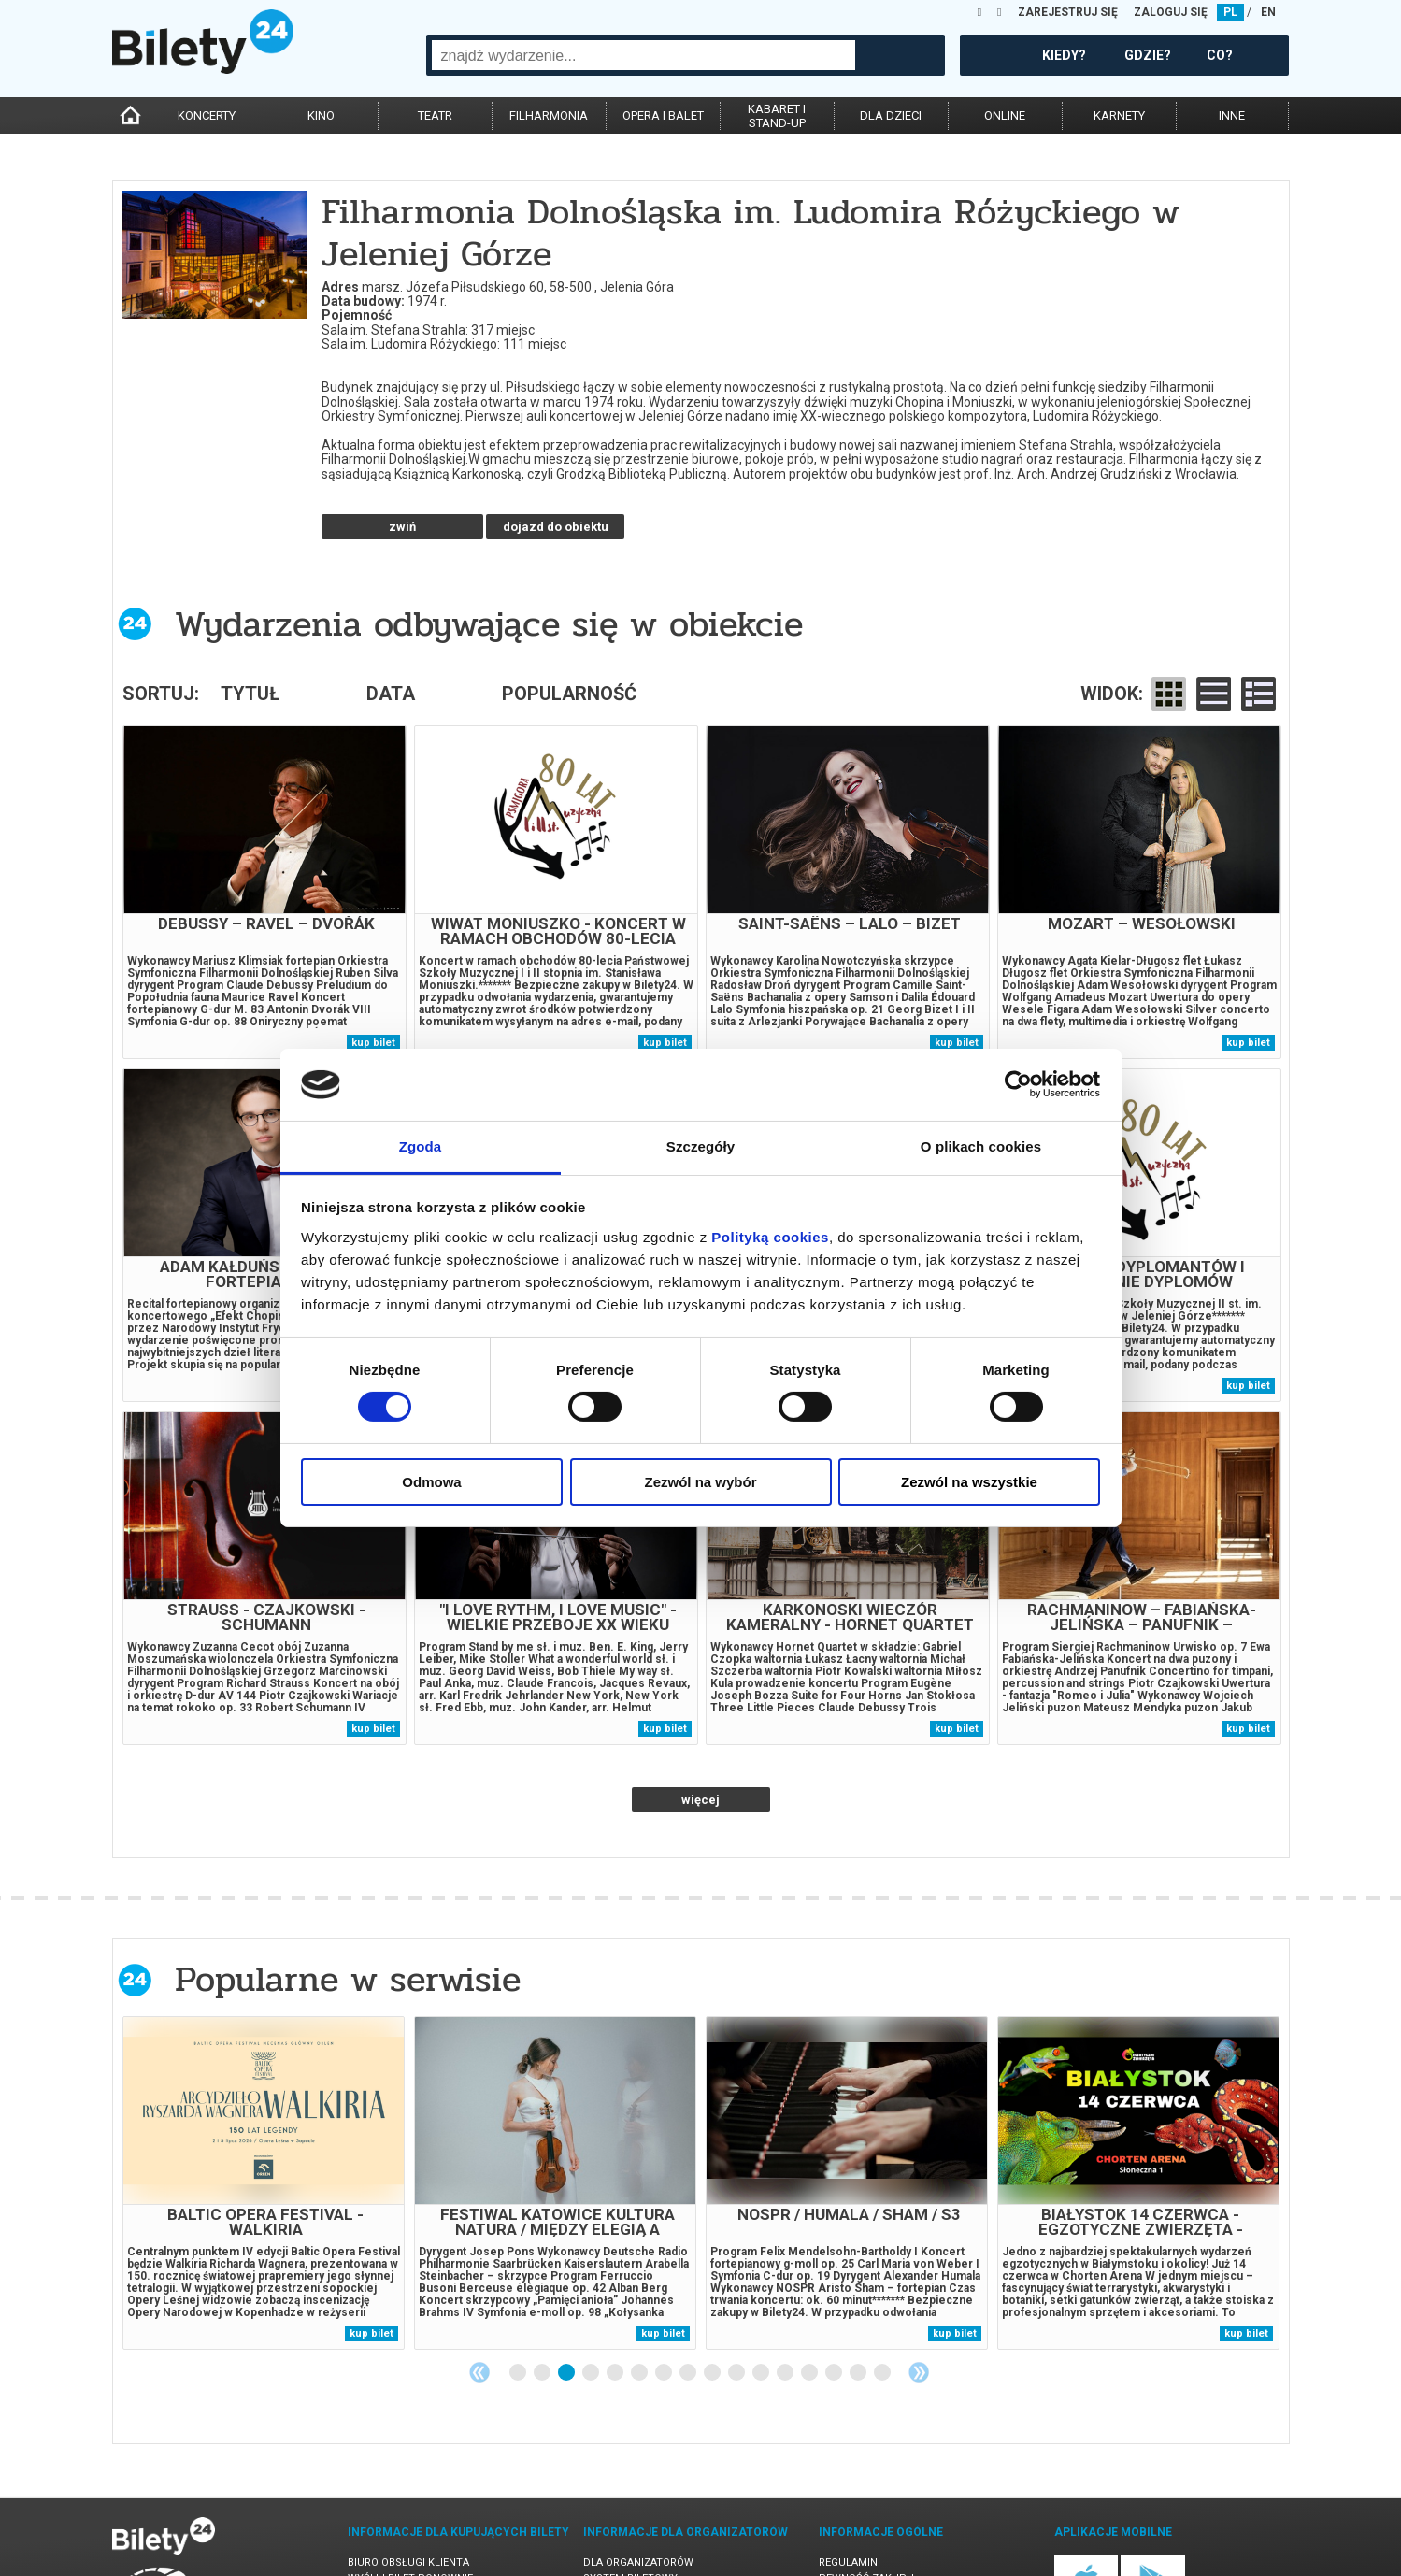  I want to click on online, so click(1004, 115).